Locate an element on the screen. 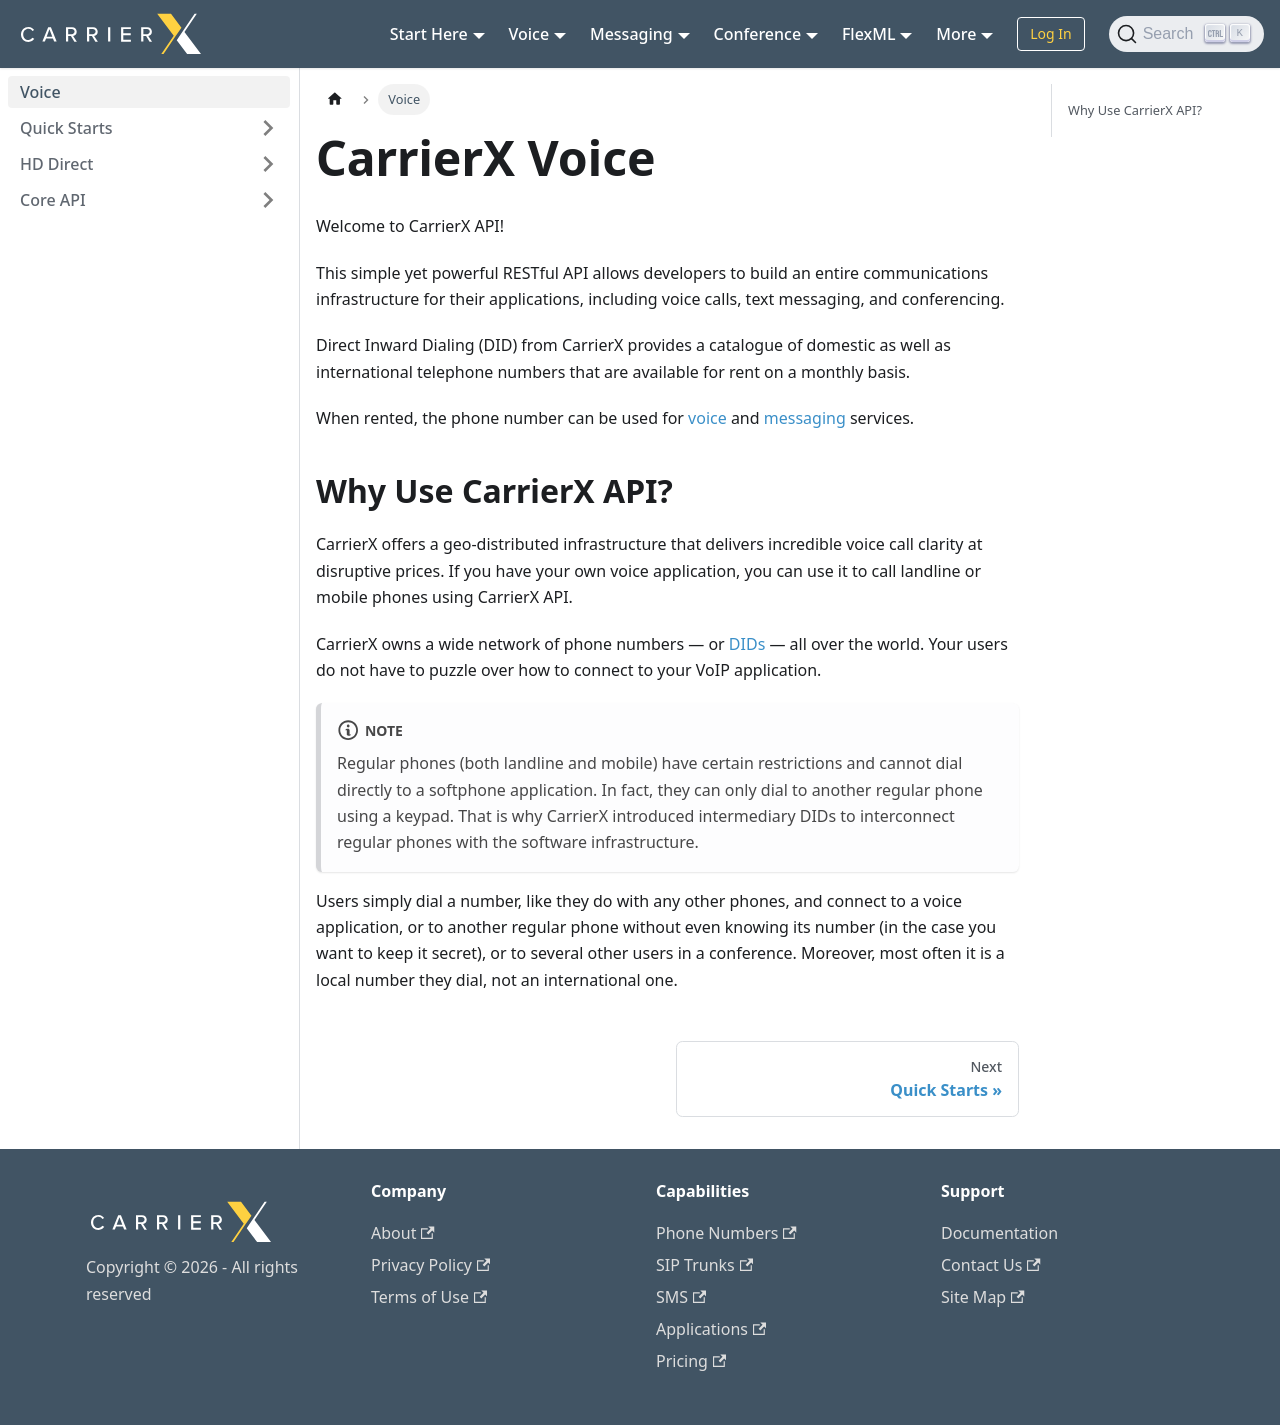 Image resolution: width=1280 pixels, height=1425 pixels. DIDs is located at coordinates (747, 644).